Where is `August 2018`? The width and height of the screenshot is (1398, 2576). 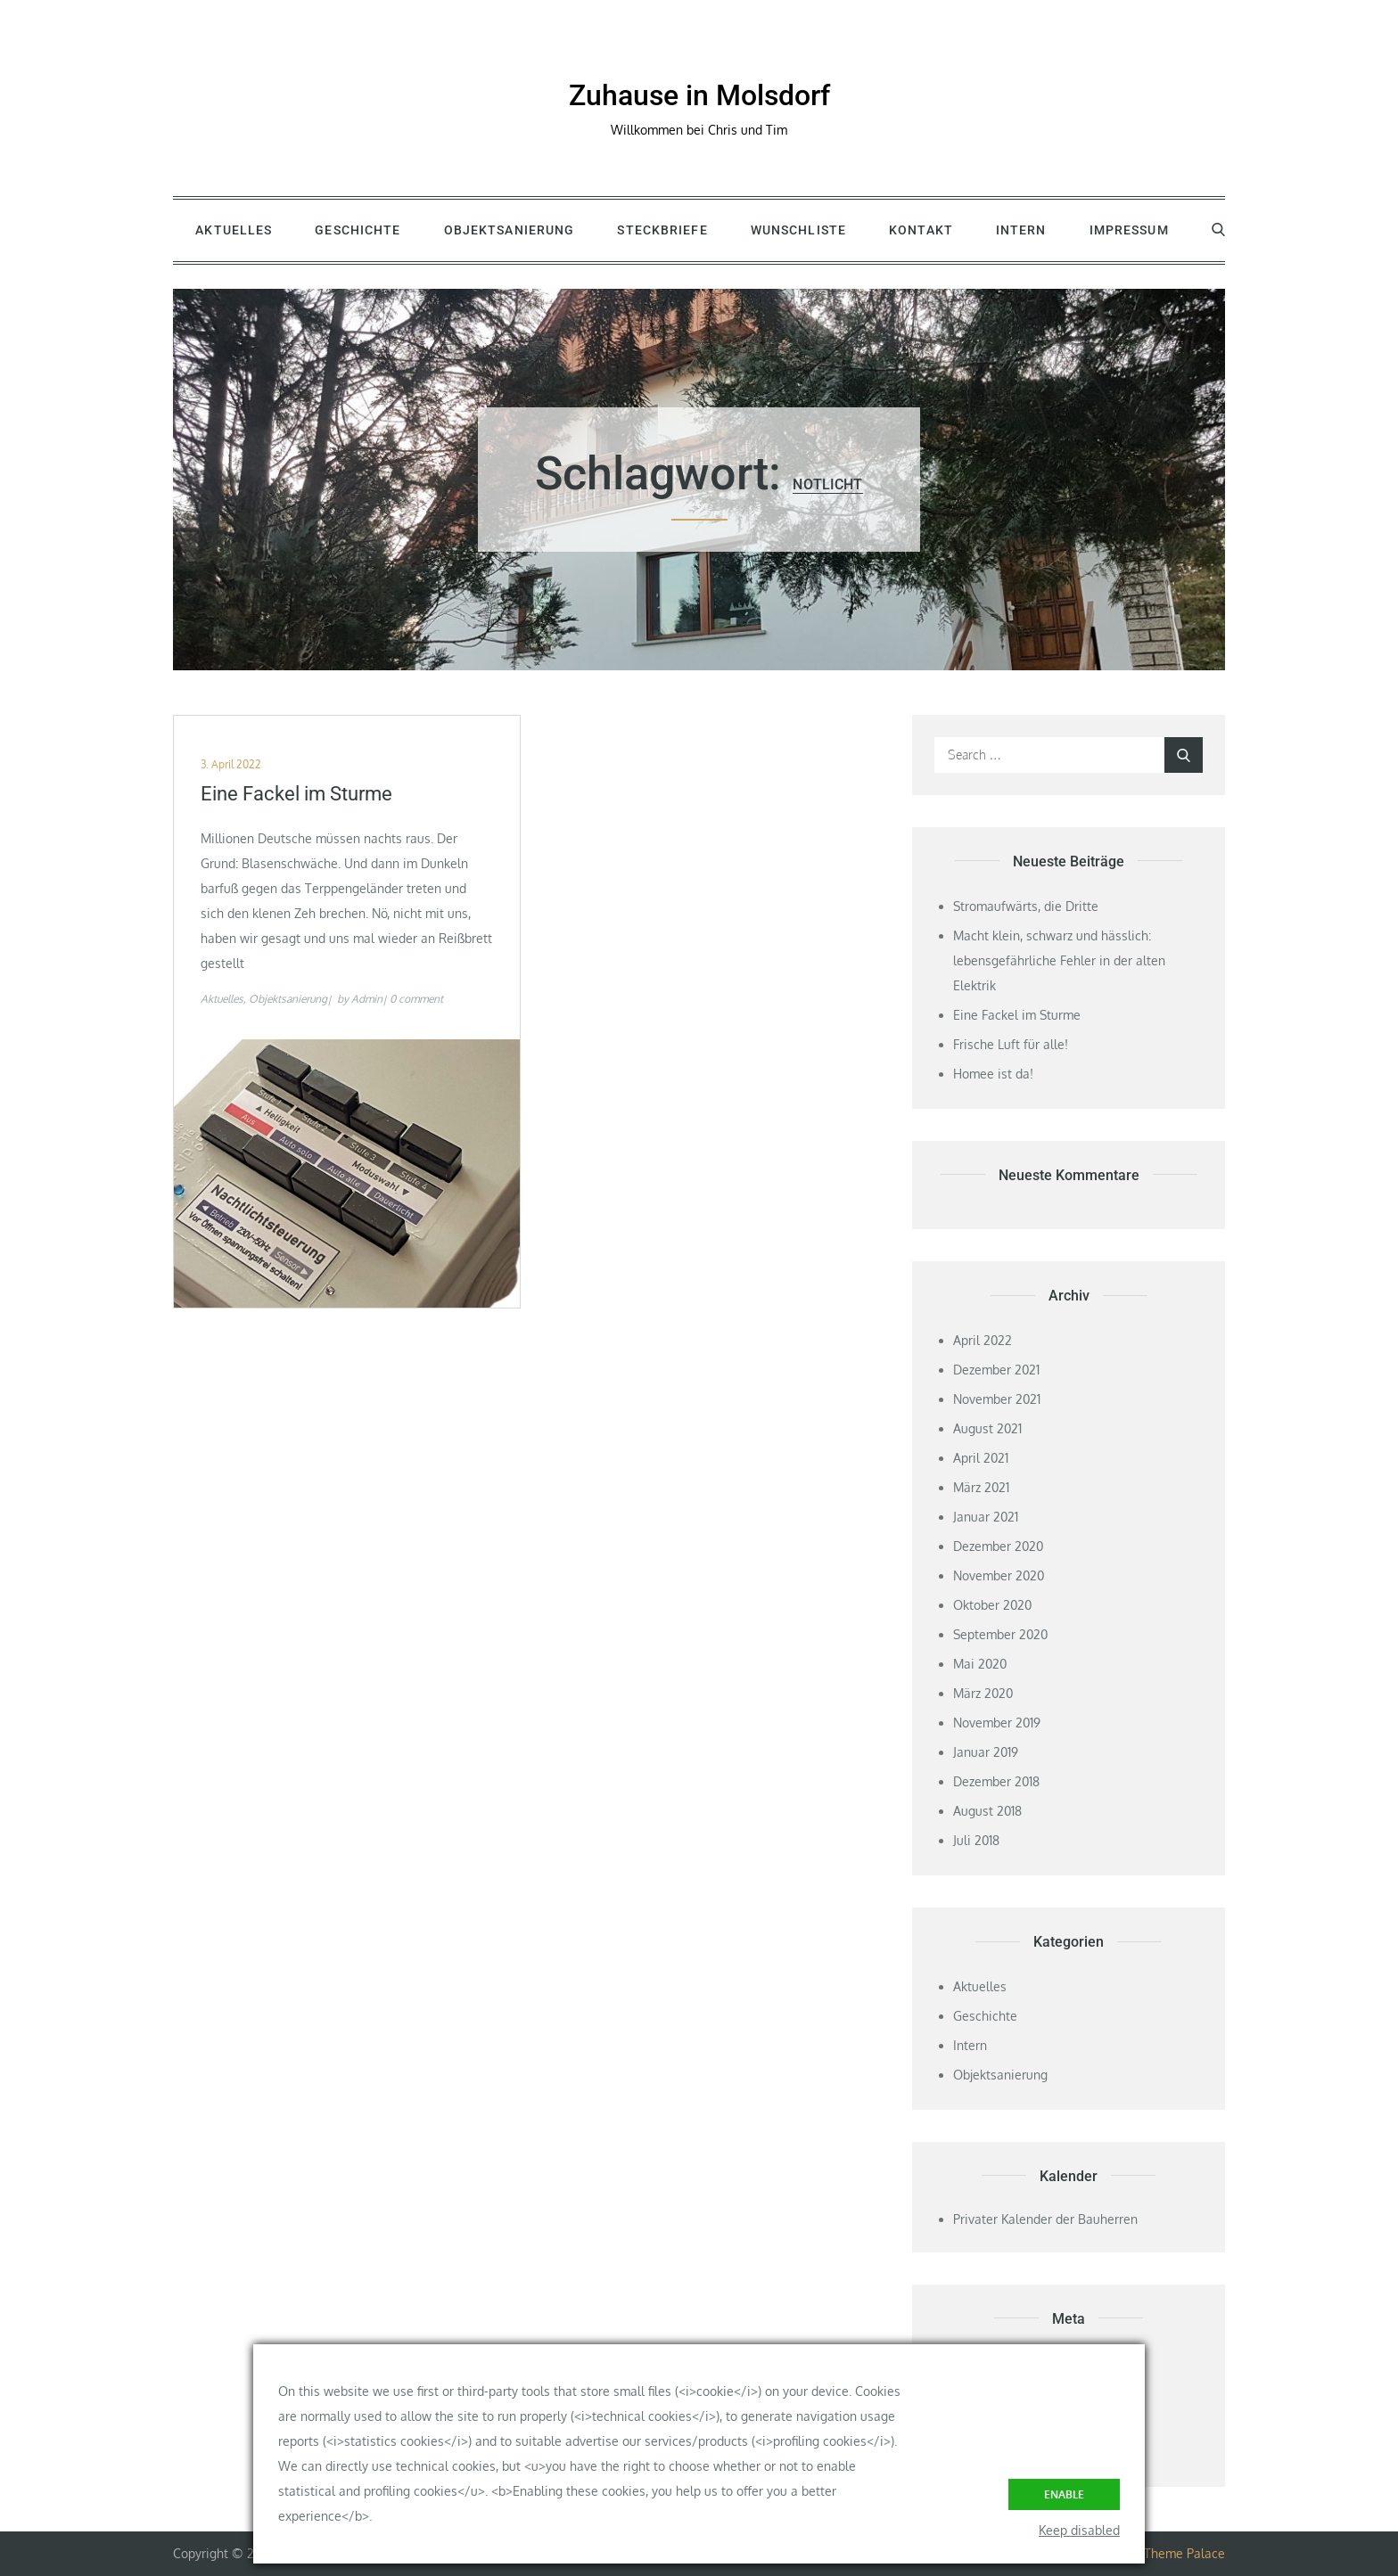 August 2018 is located at coordinates (987, 1810).